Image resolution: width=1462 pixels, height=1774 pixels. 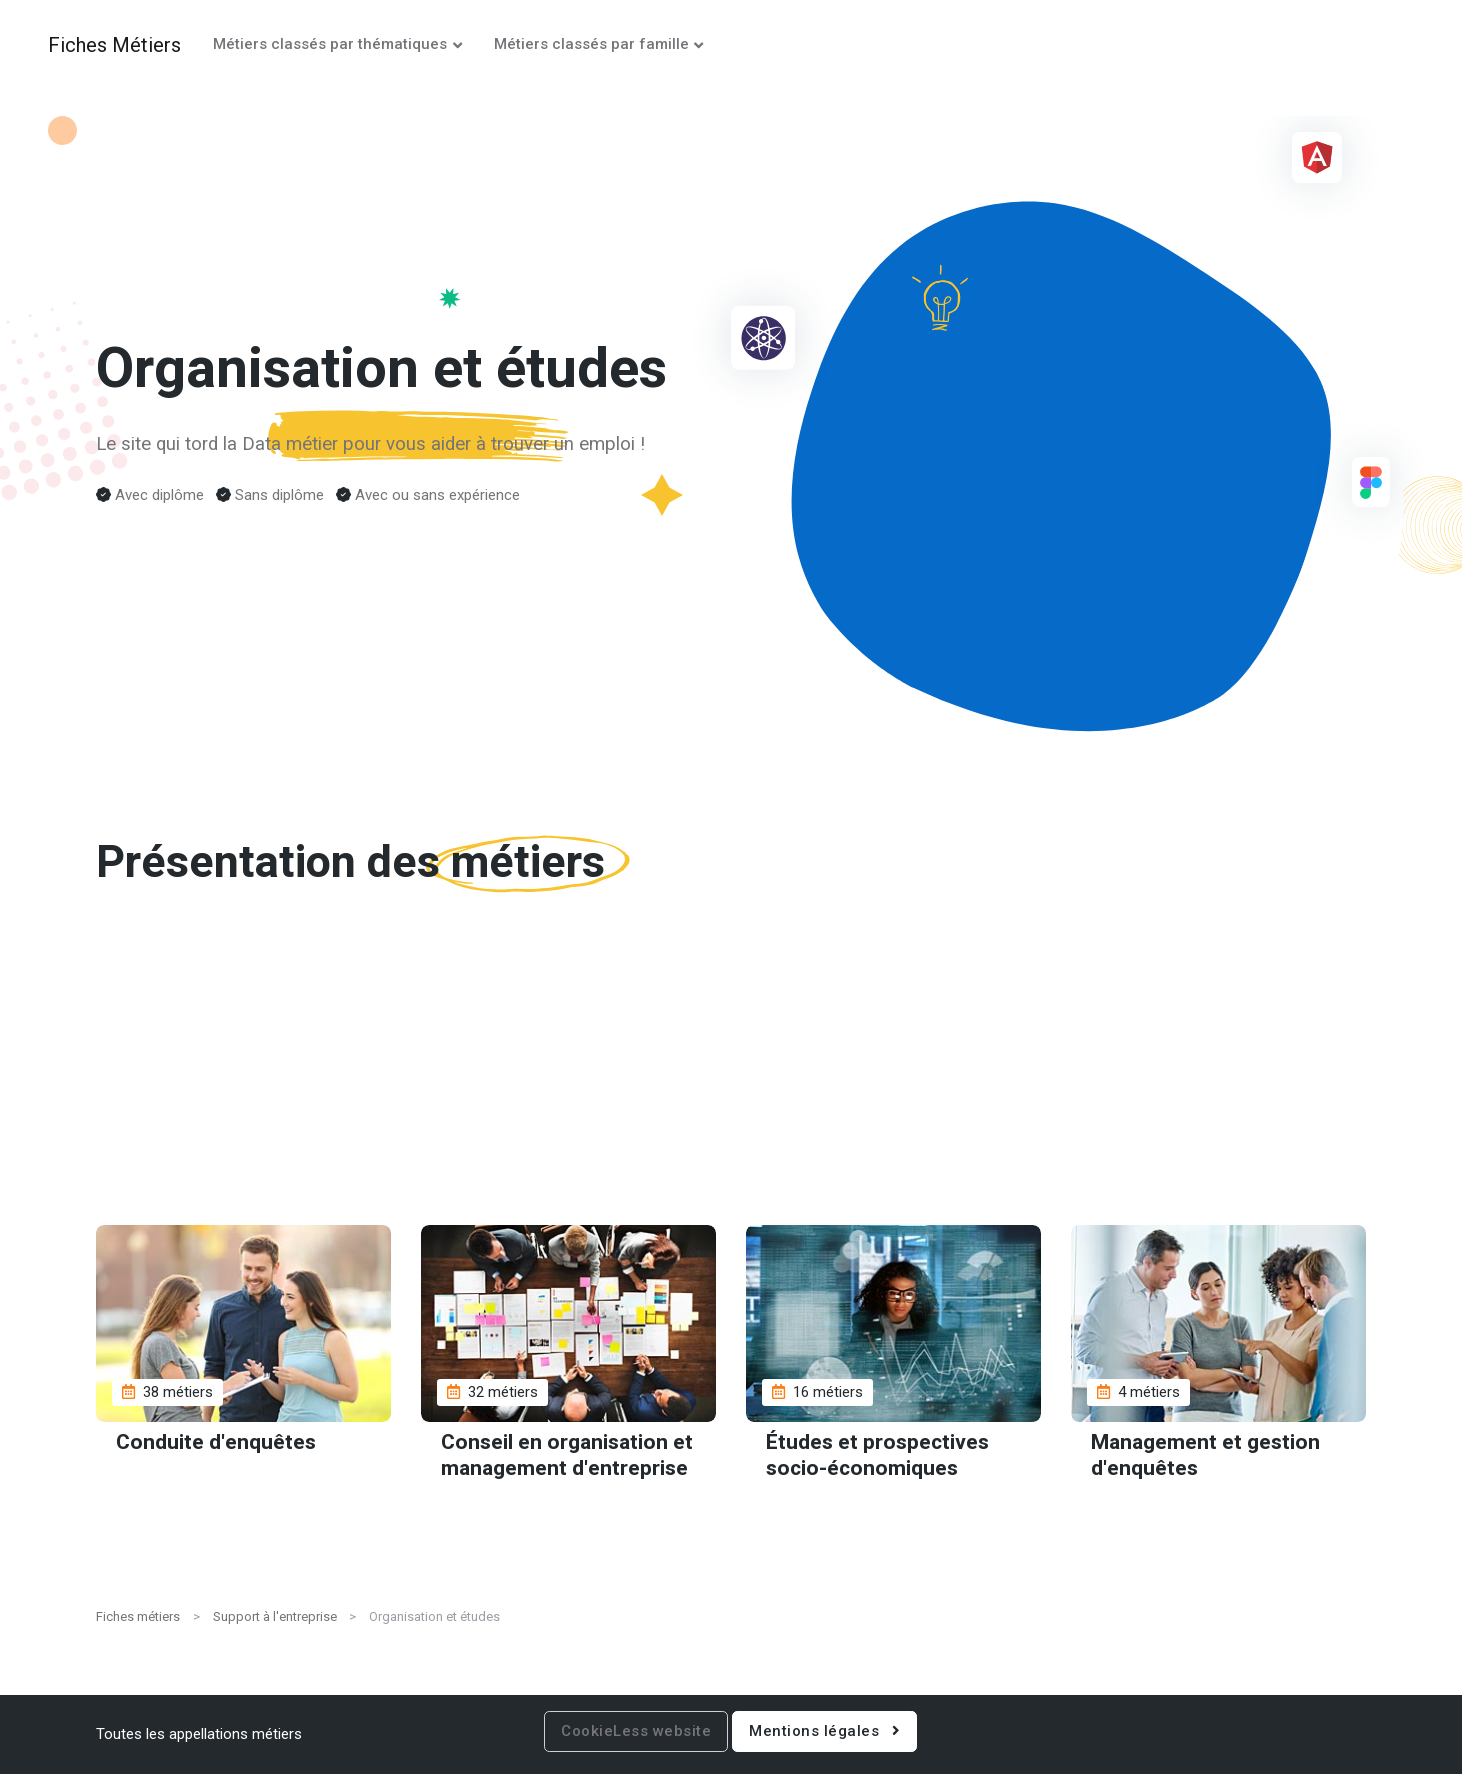 I want to click on [Advertisement], so click(x=731, y=1075).